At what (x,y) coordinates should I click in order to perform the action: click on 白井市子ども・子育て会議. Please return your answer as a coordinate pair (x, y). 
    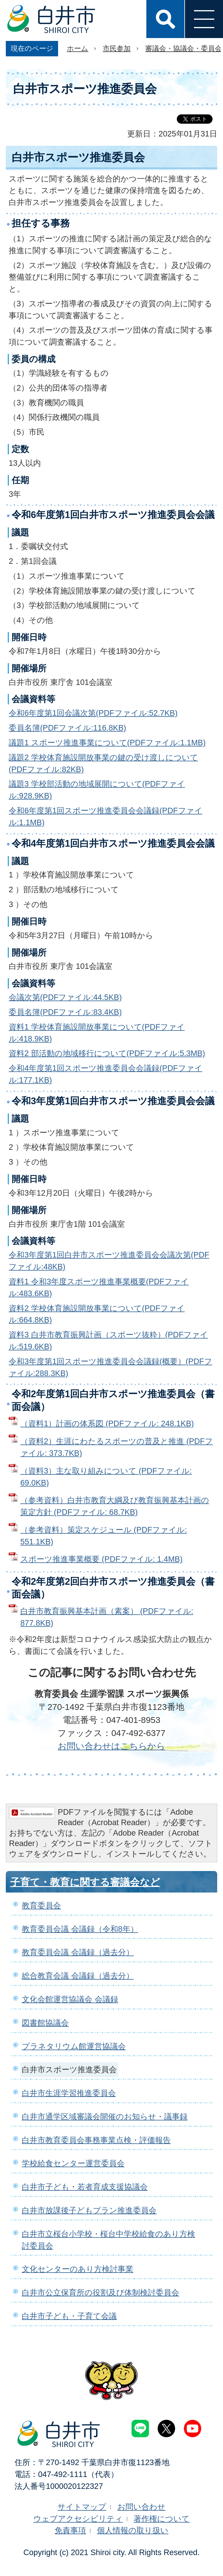
    Looking at the image, I should click on (69, 2315).